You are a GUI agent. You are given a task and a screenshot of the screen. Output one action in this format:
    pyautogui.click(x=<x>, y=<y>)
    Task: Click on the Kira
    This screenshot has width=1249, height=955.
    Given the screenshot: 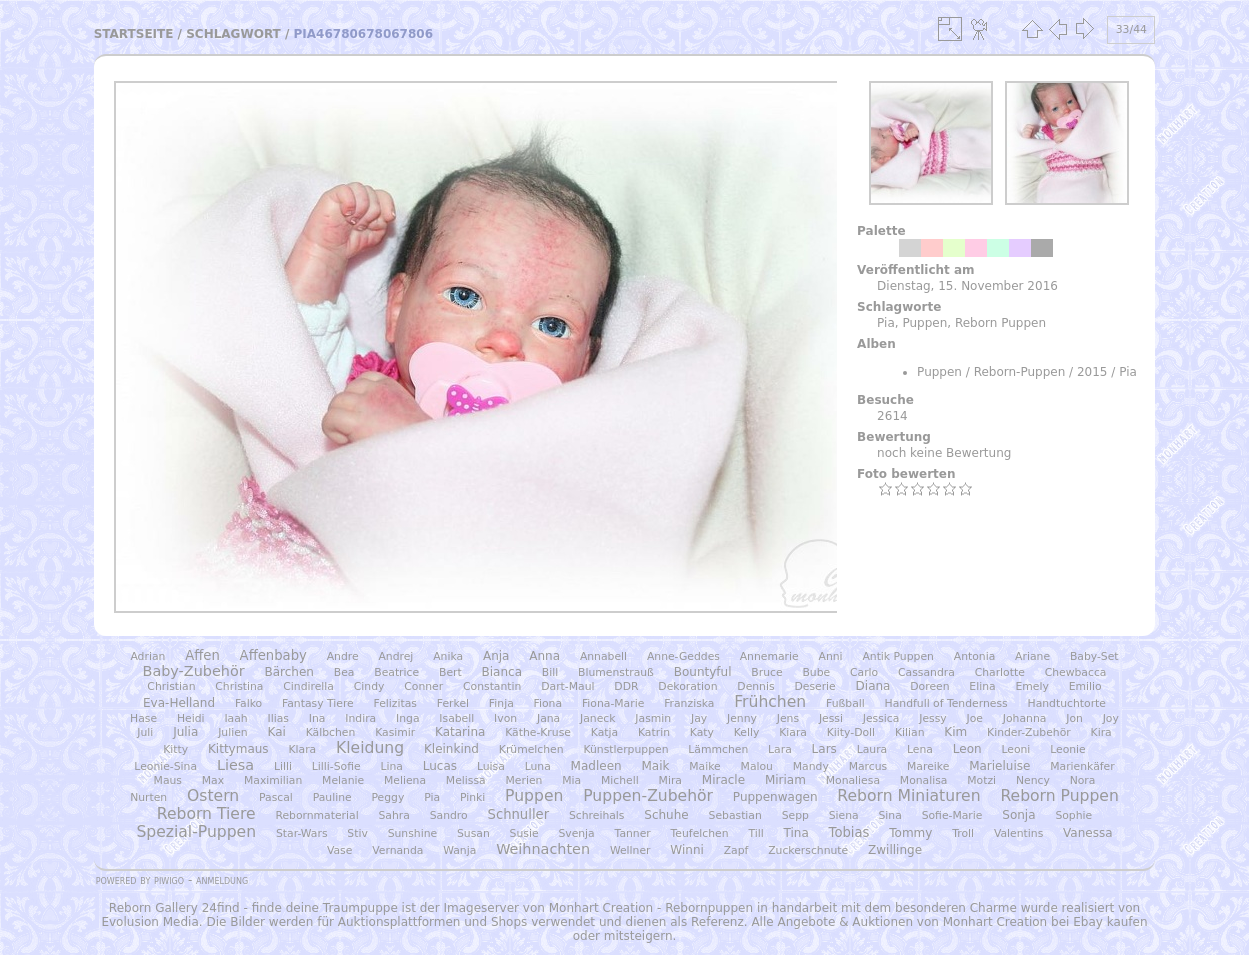 What is the action you would take?
    pyautogui.click(x=1101, y=732)
    